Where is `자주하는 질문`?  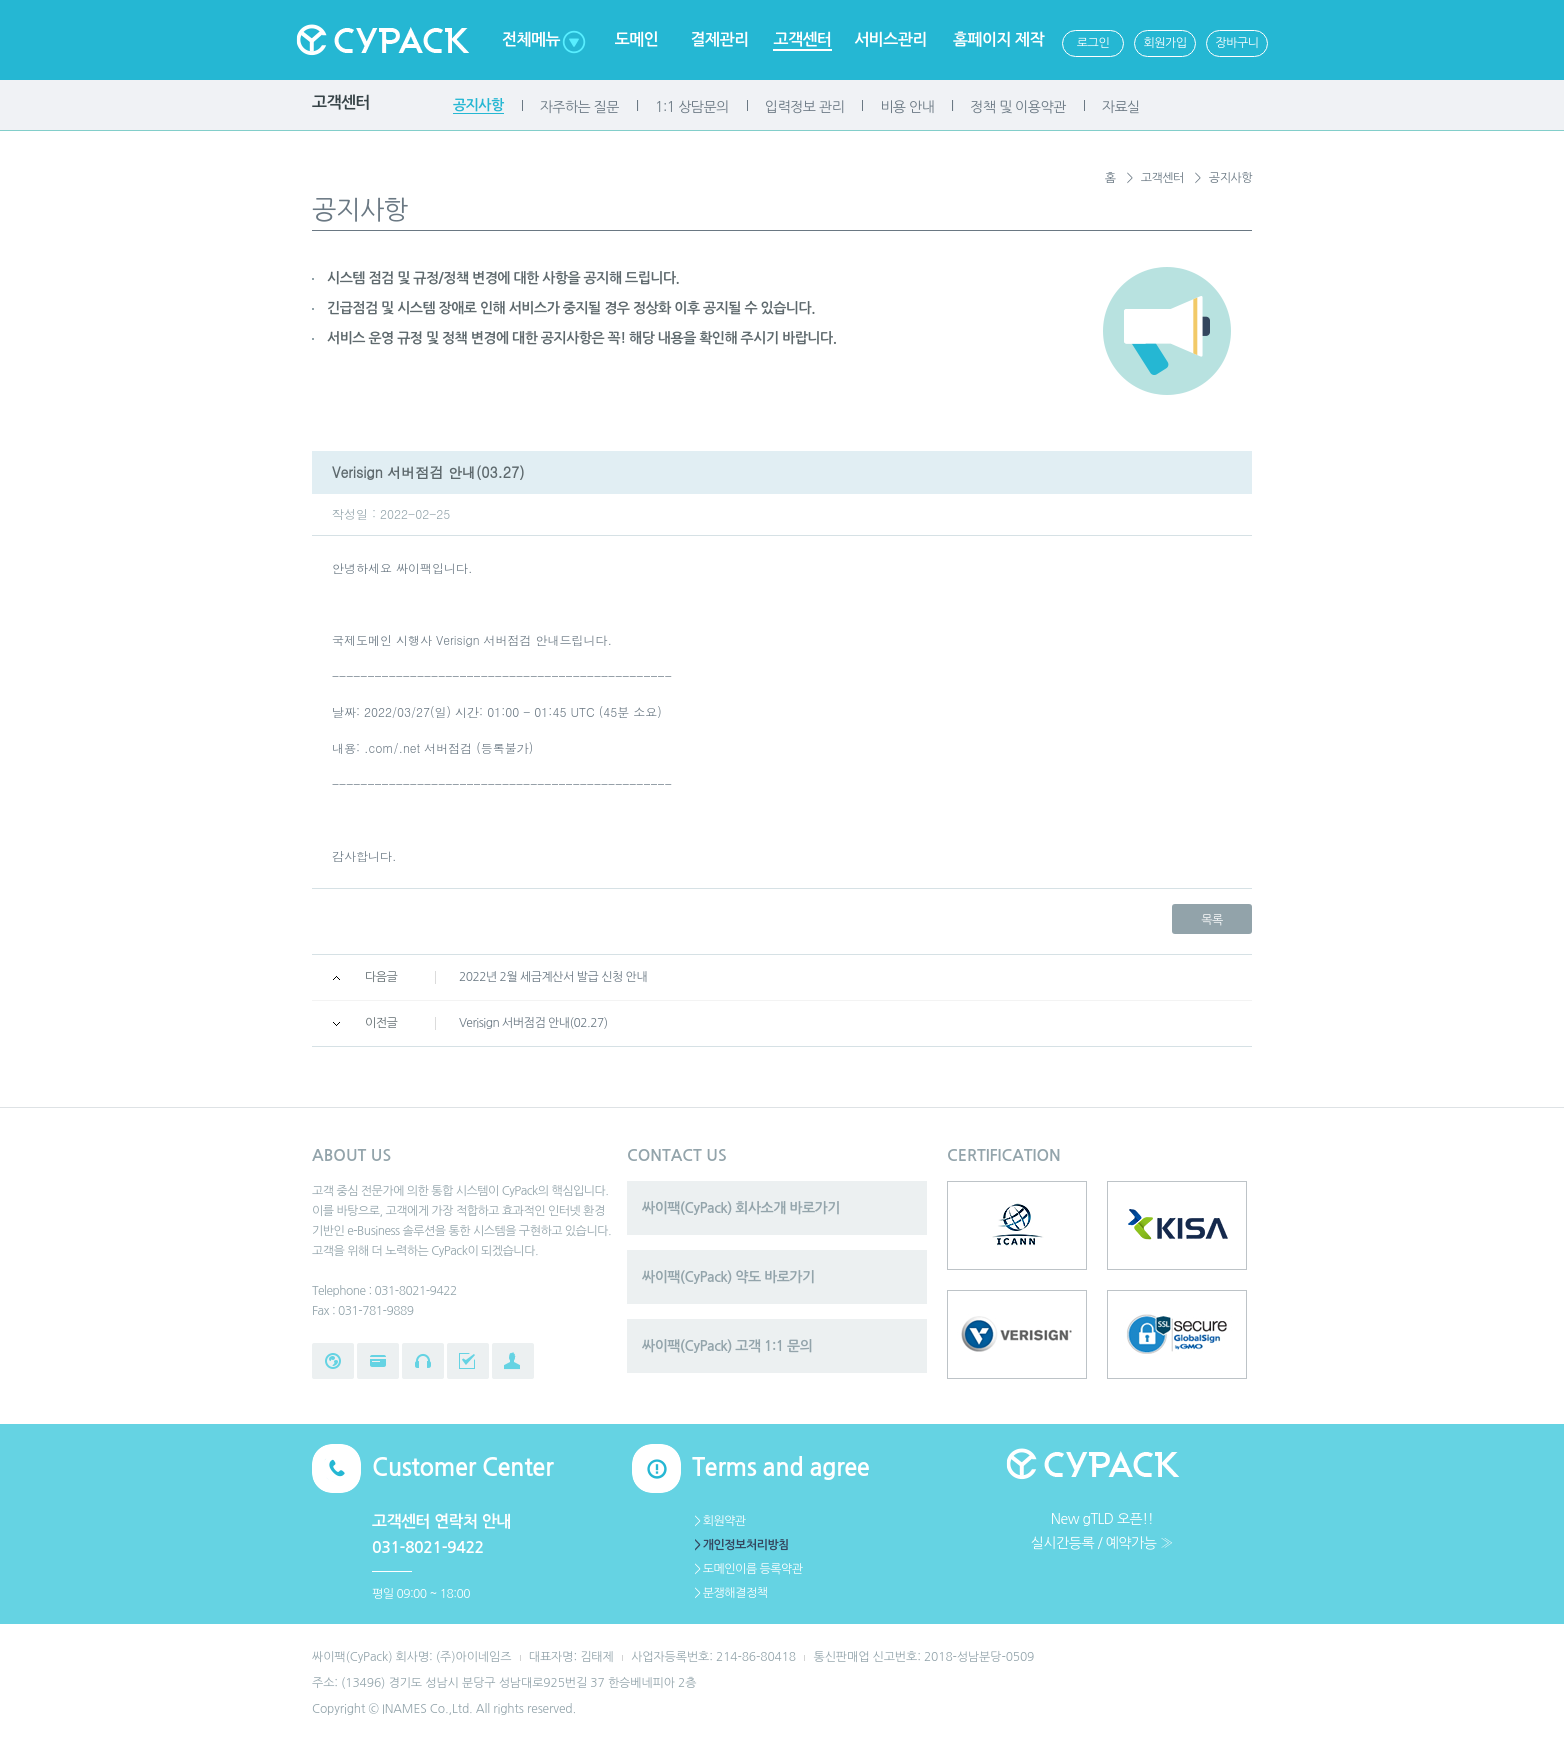
자주하는 질문 is located at coordinates (579, 107).